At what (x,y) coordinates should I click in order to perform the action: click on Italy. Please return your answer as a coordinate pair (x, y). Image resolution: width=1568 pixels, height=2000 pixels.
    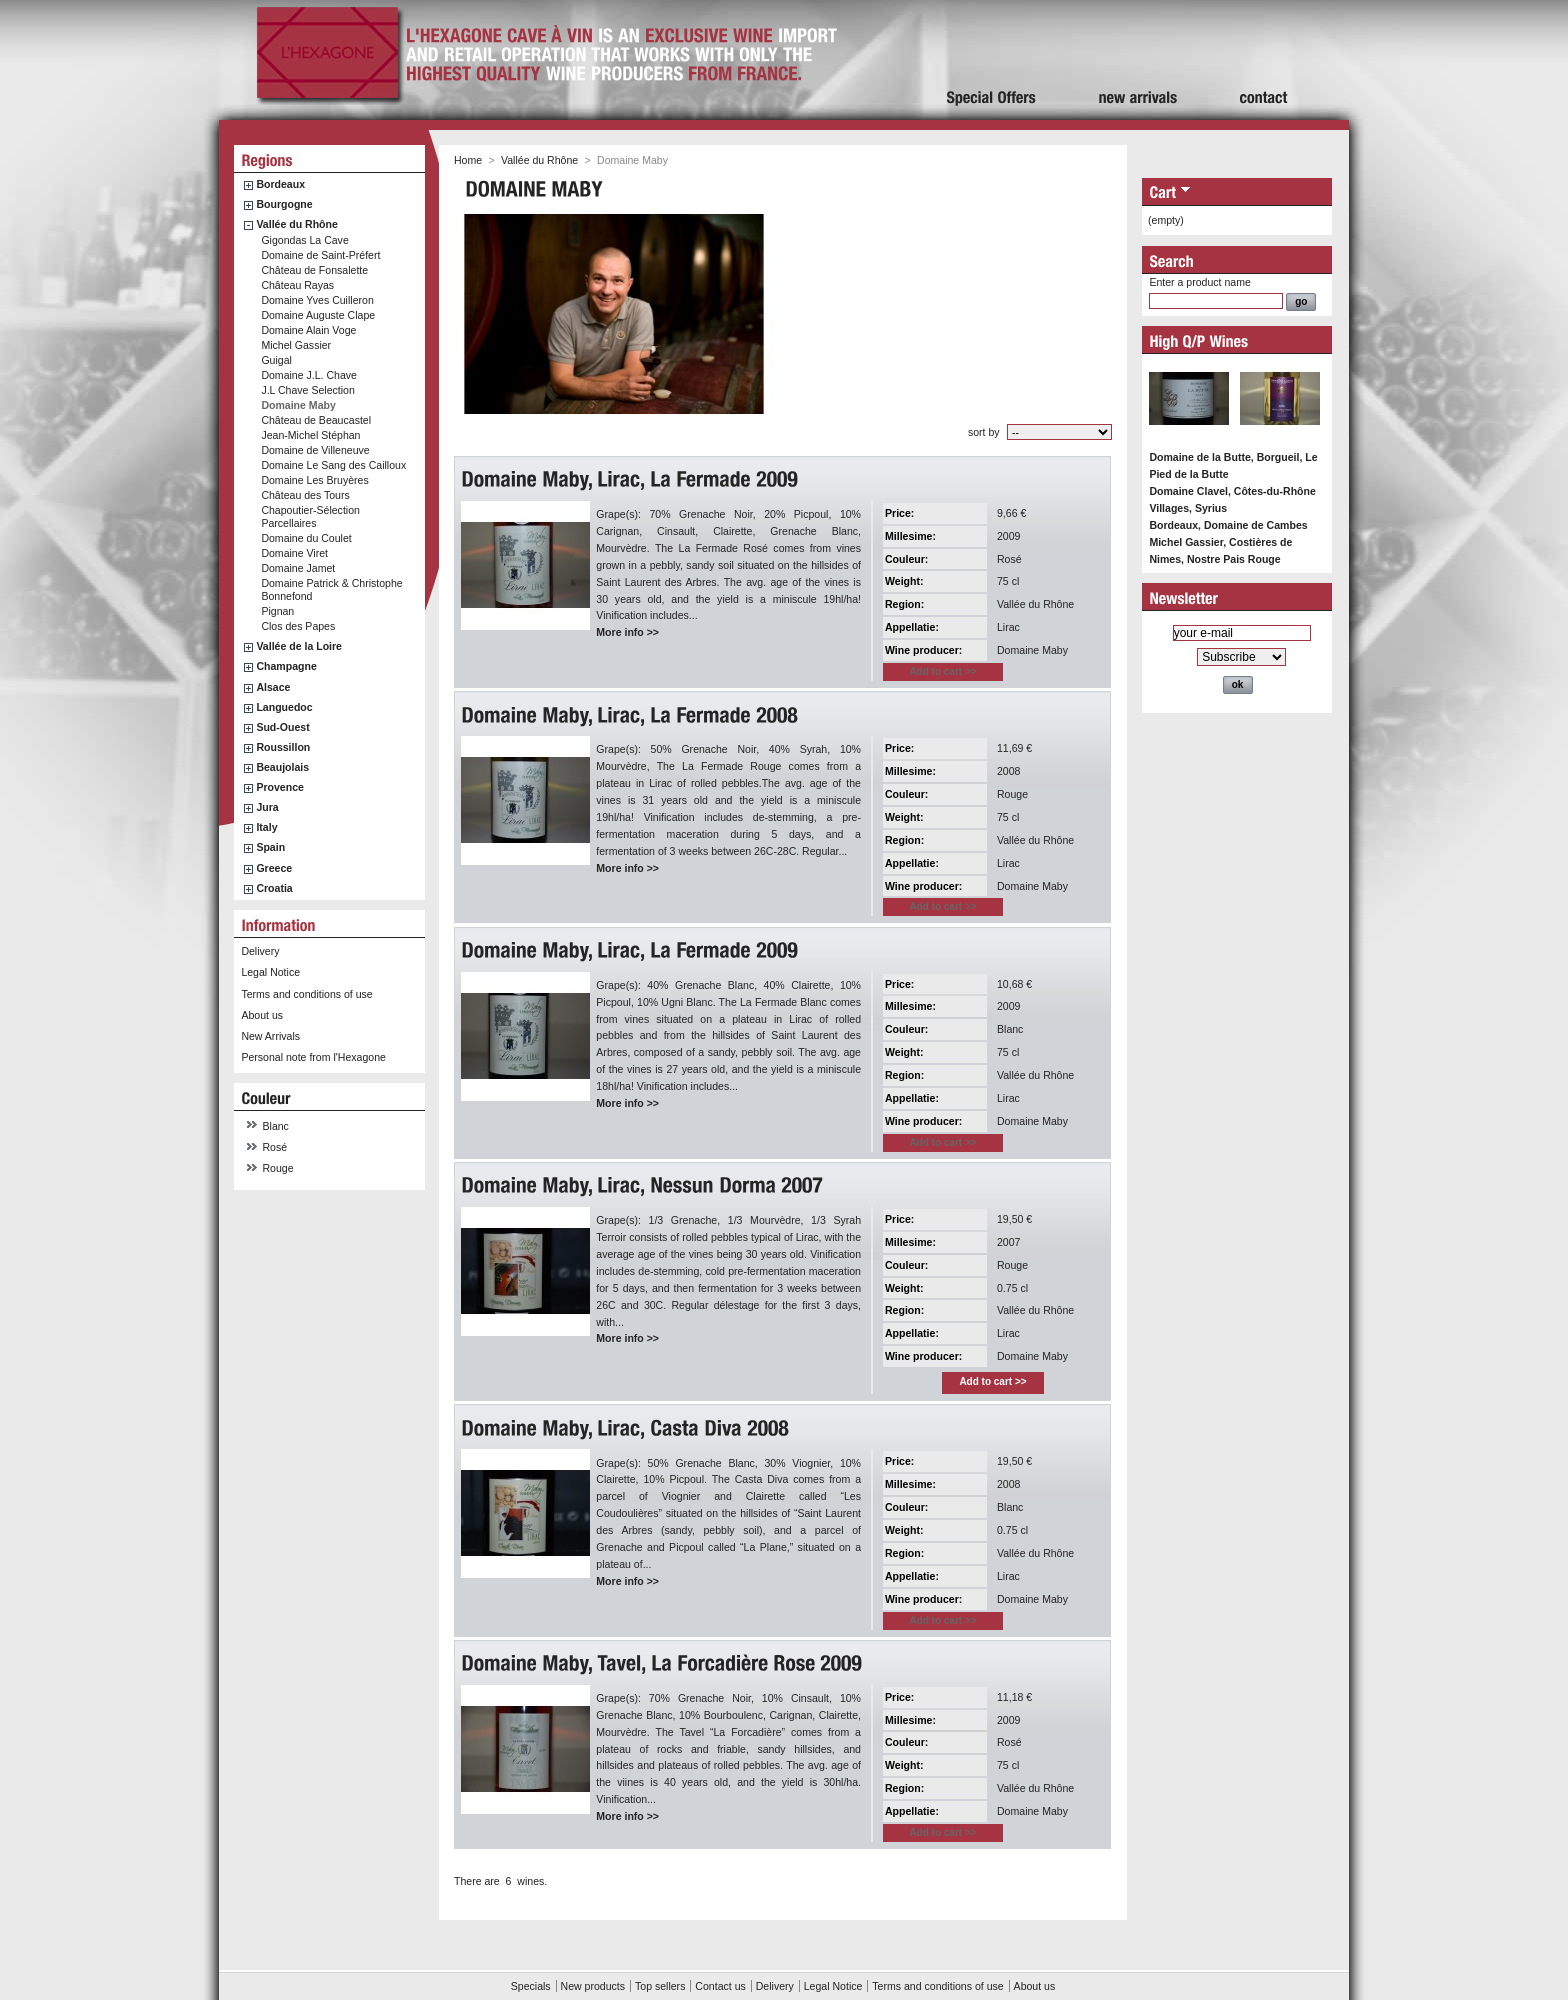
    Looking at the image, I should click on (266, 827).